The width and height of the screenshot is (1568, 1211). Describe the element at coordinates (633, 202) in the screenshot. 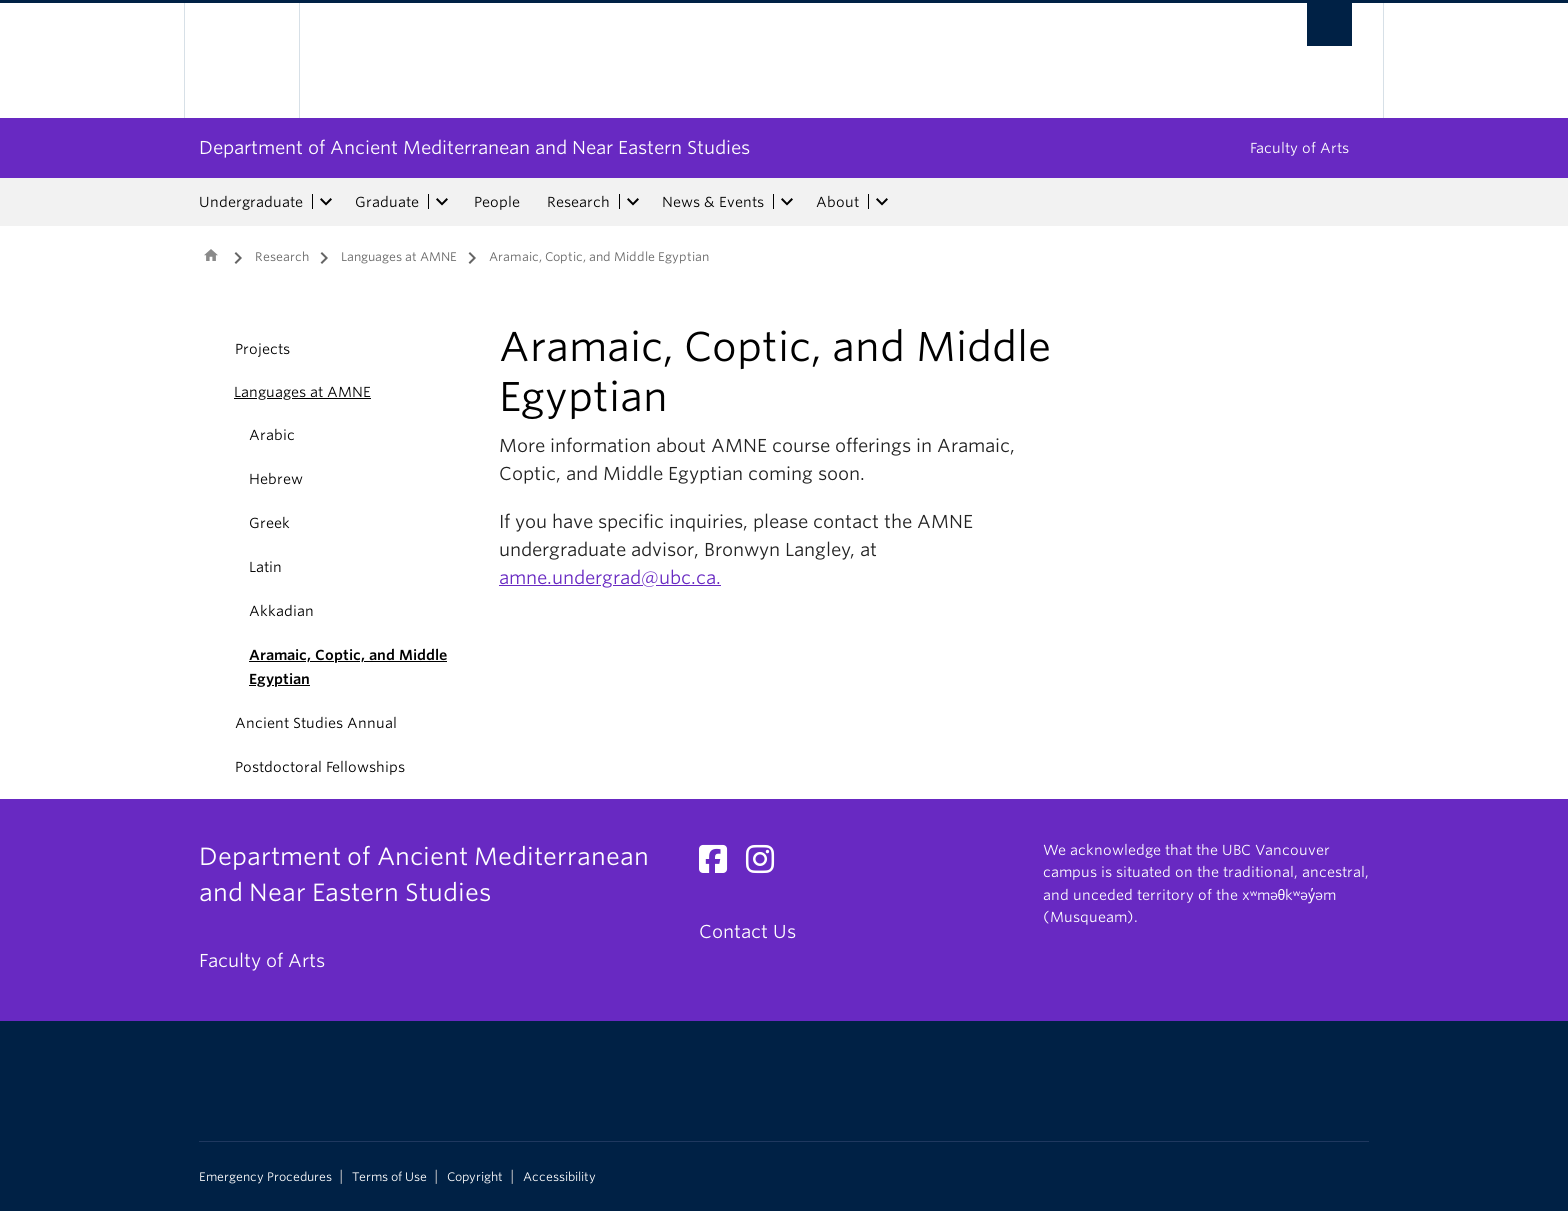

I see `[expand Research menu]` at that location.